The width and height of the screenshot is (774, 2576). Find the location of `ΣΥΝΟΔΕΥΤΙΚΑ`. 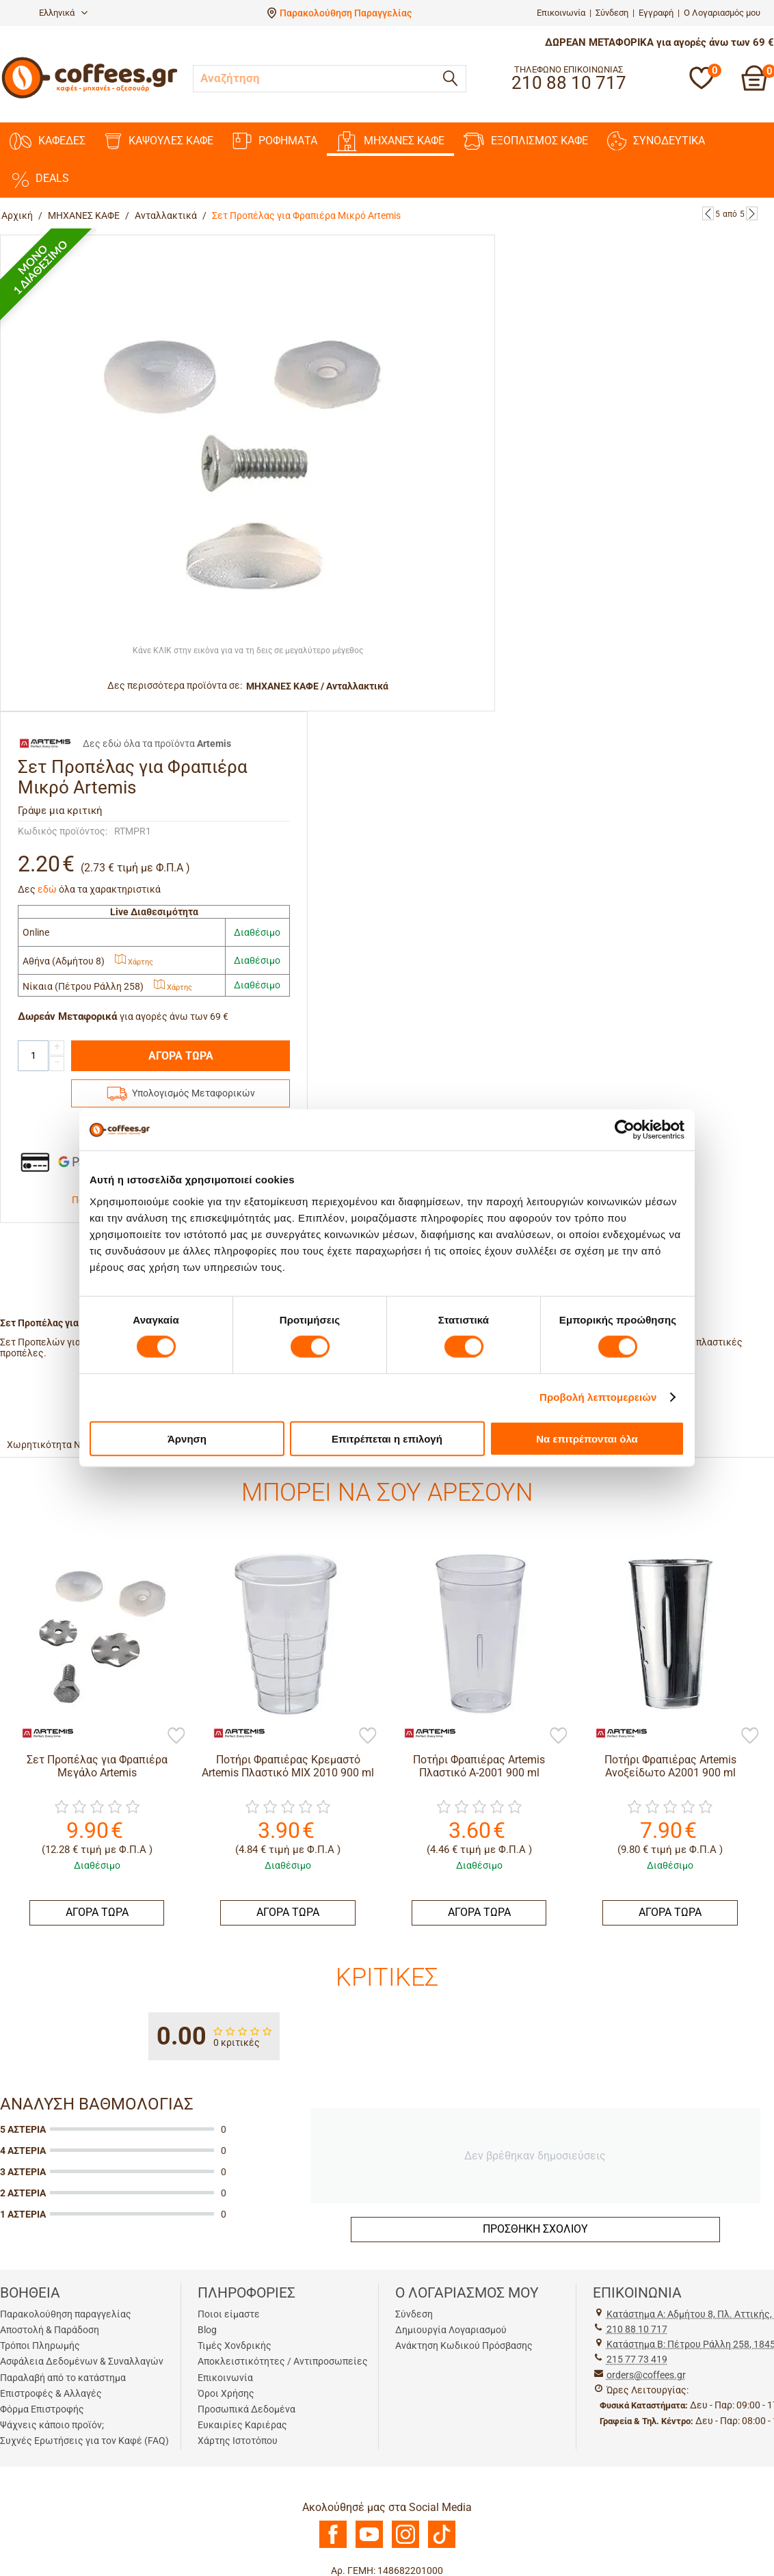

ΣΥΝΟΔΕΥΤΙΚΑ is located at coordinates (656, 140).